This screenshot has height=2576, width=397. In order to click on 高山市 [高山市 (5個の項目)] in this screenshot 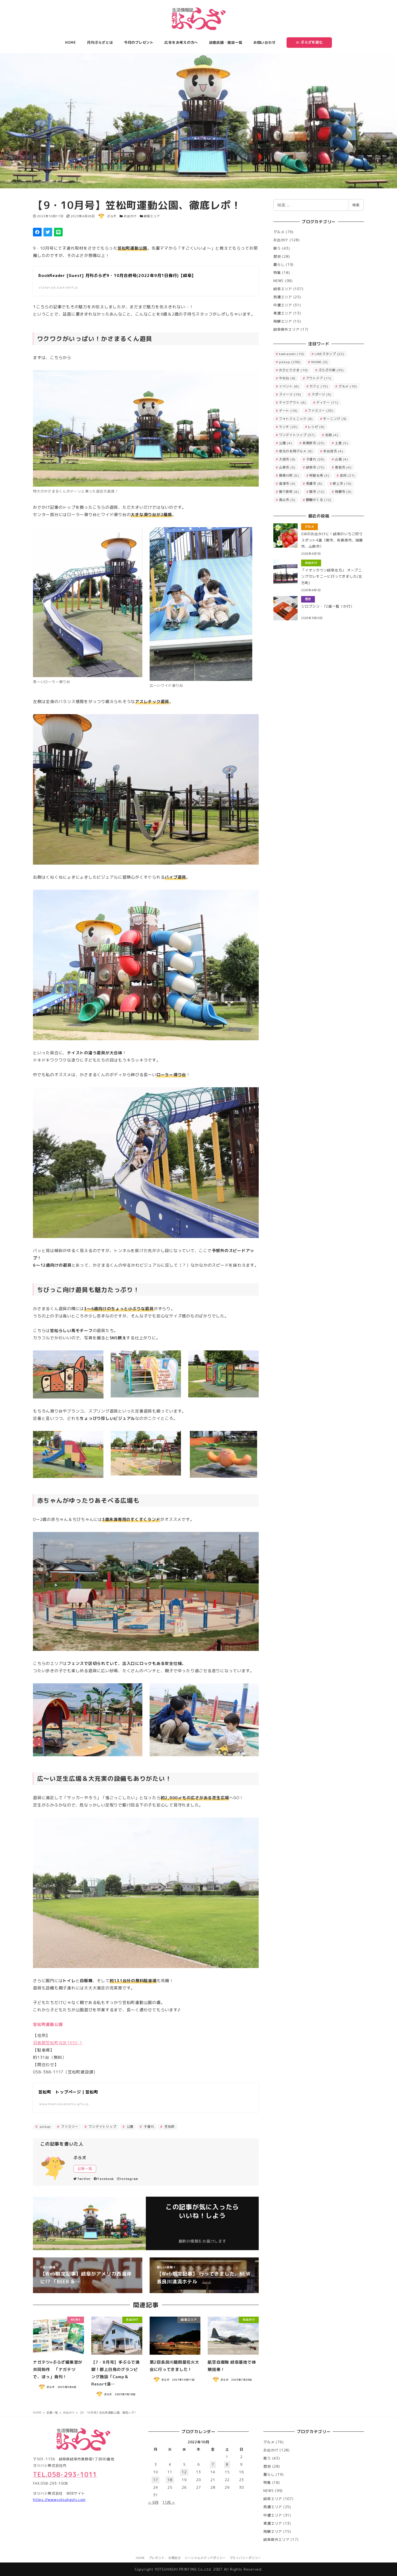, I will do `click(287, 499)`.